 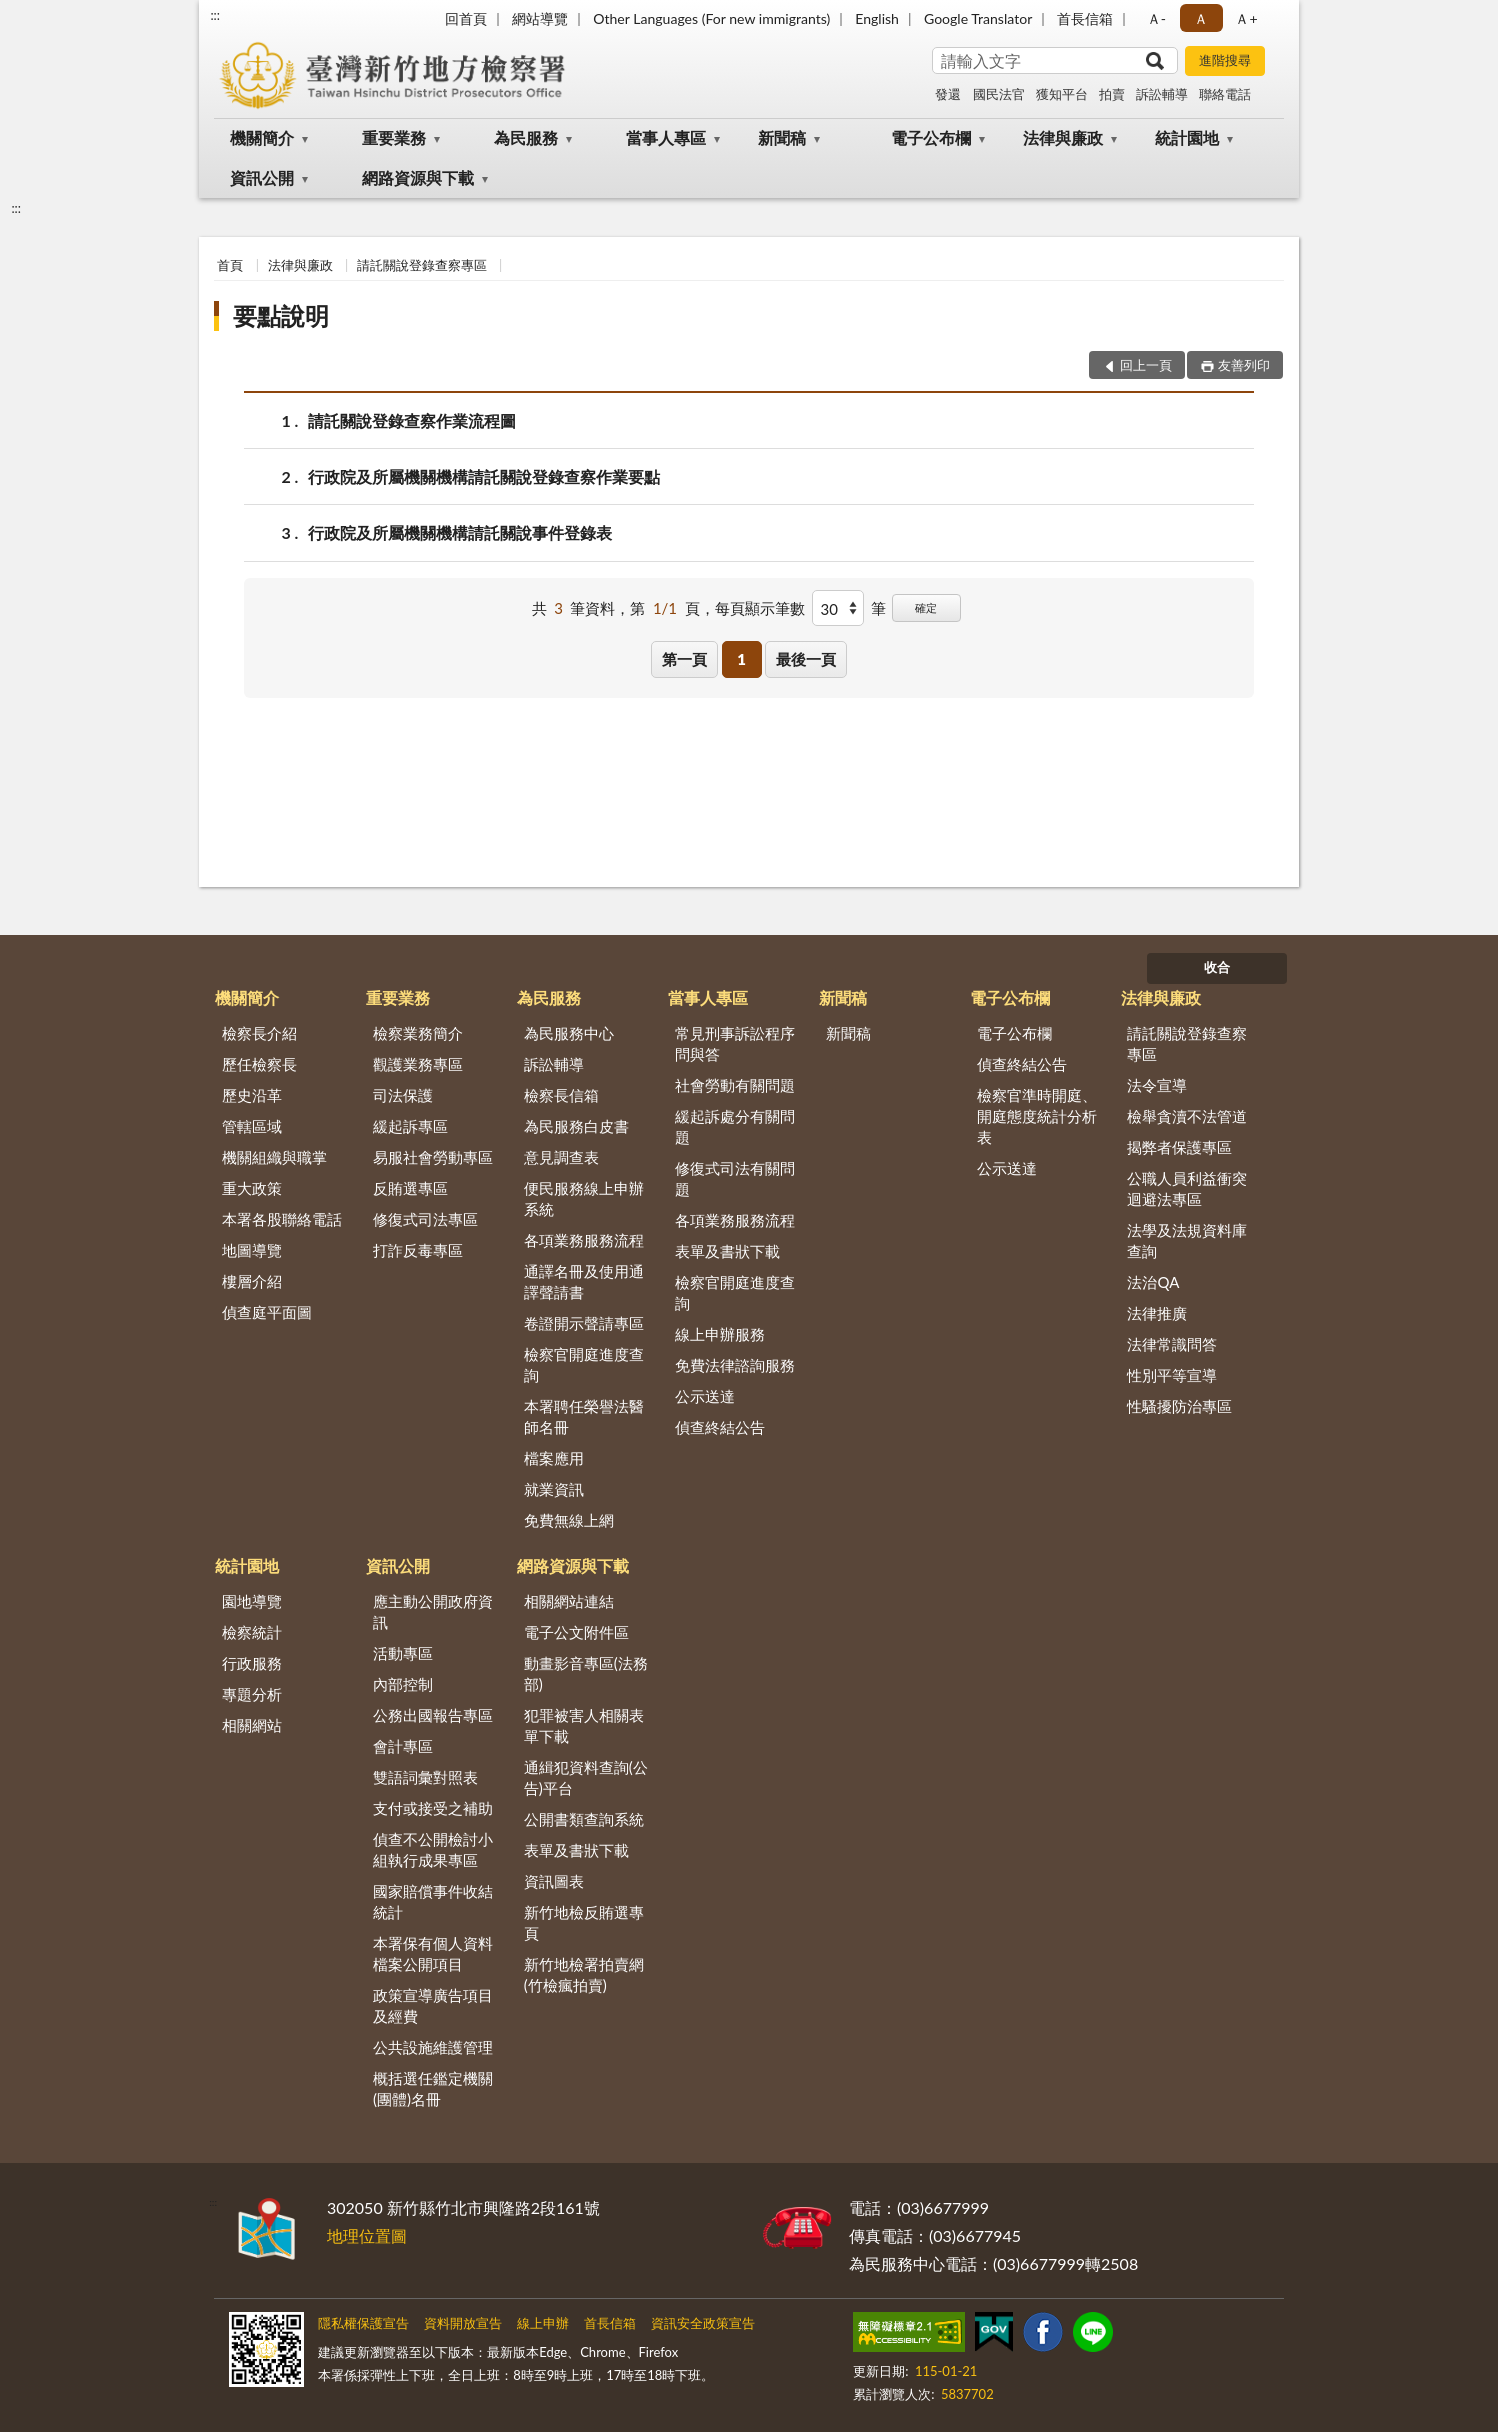 I want to click on 歷史沿革, so click(x=252, y=1095).